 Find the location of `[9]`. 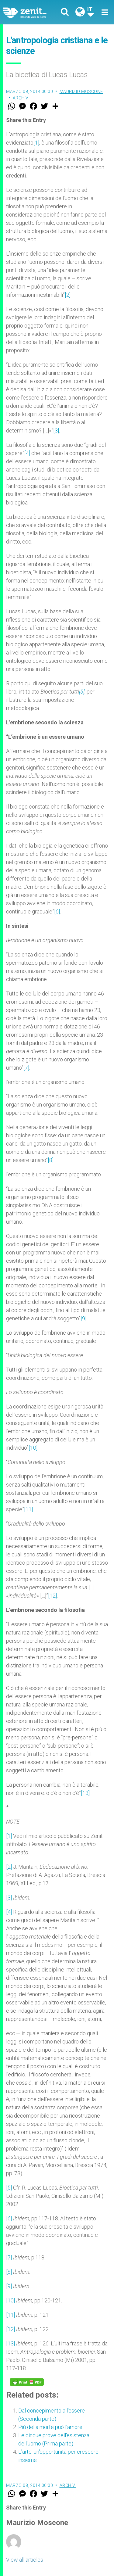

[9] is located at coordinates (83, 1318).